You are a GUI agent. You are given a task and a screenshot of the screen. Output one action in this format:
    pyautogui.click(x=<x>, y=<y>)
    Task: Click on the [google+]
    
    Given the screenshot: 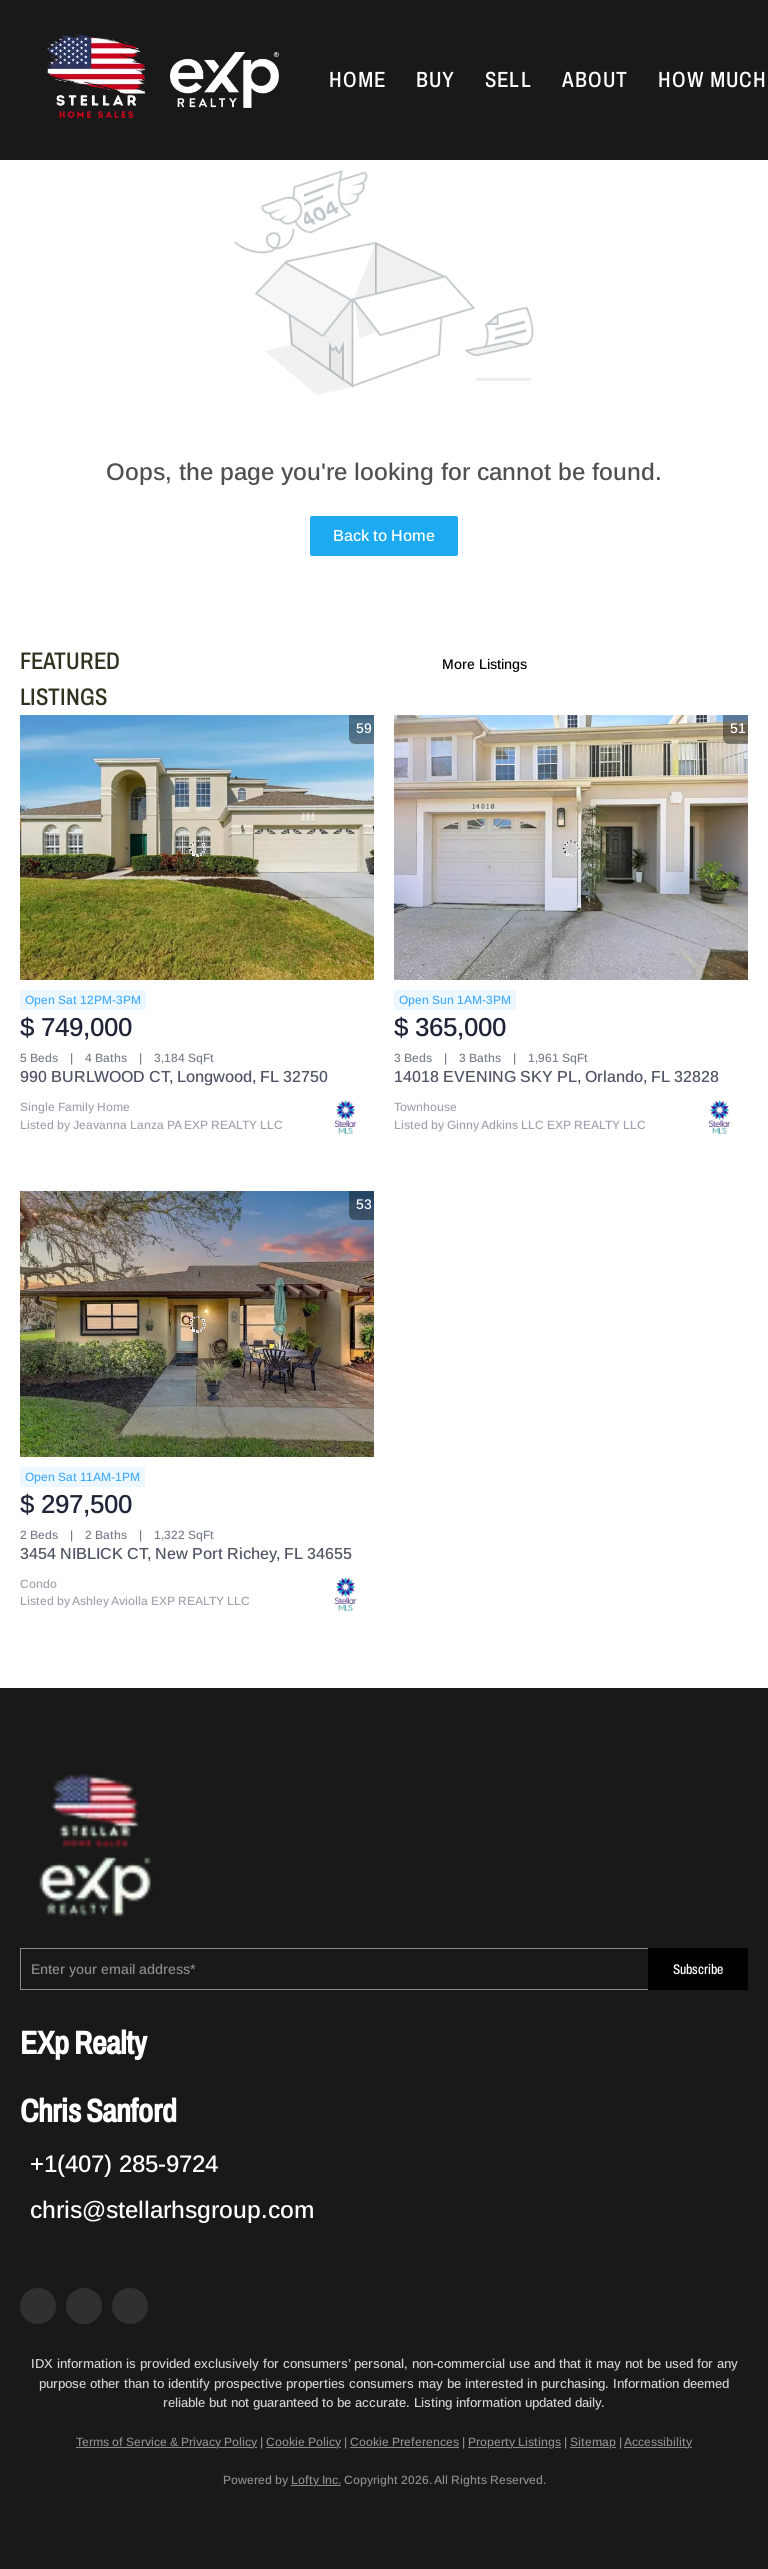 What is the action you would take?
    pyautogui.click(x=130, y=2306)
    